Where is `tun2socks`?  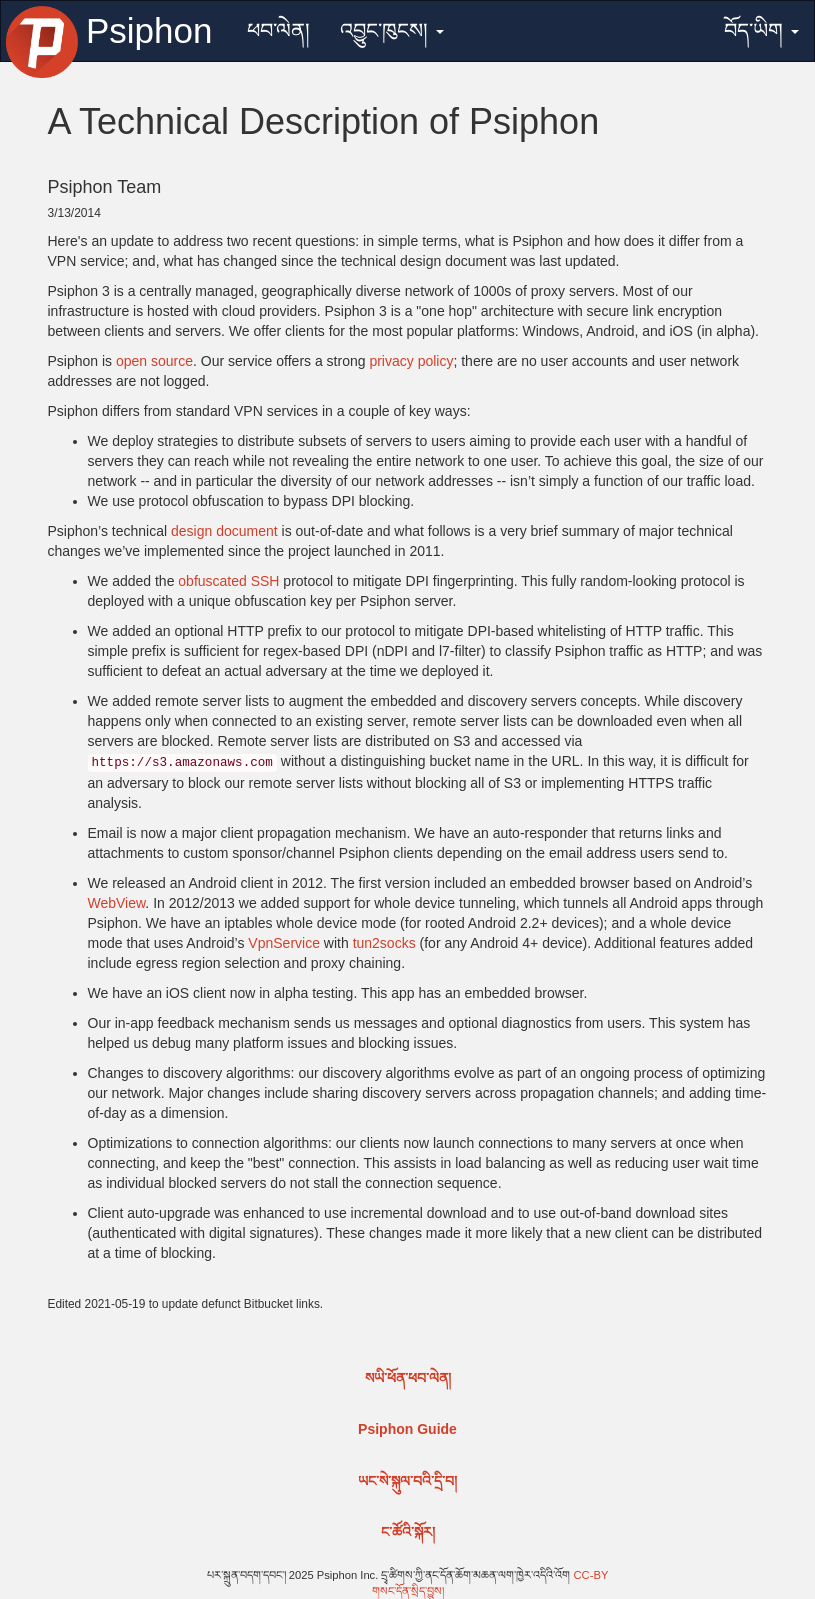 tun2socks is located at coordinates (384, 943).